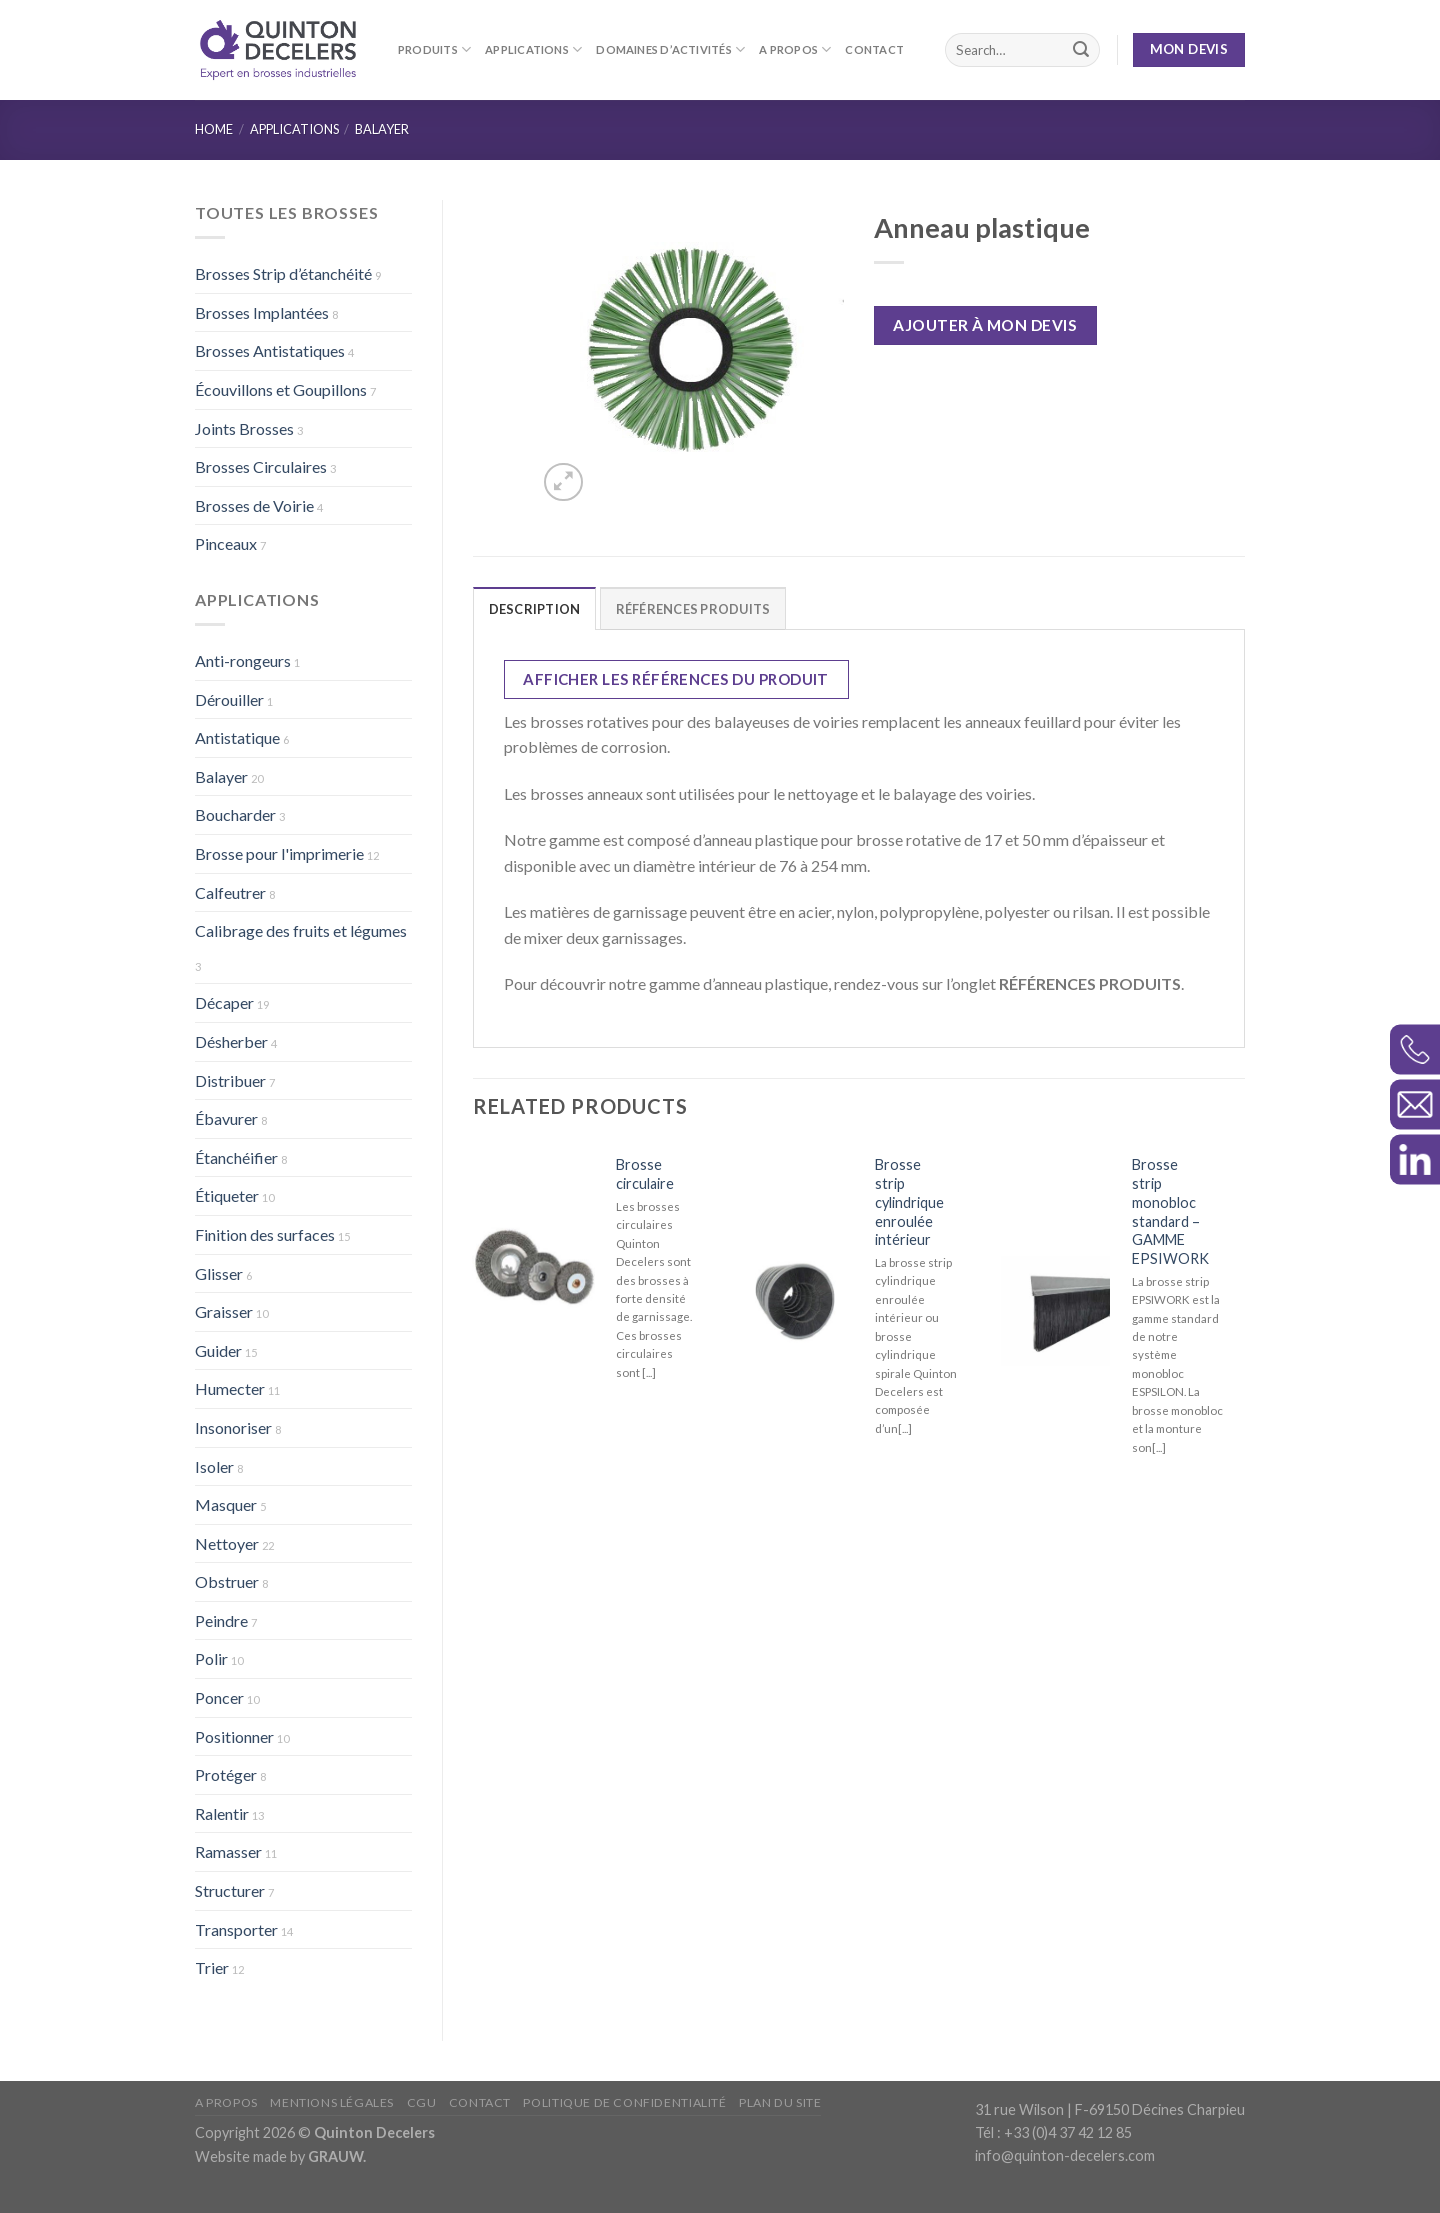 The height and width of the screenshot is (2213, 1440). Describe the element at coordinates (332, 2102) in the screenshot. I see `Mentions légales` at that location.